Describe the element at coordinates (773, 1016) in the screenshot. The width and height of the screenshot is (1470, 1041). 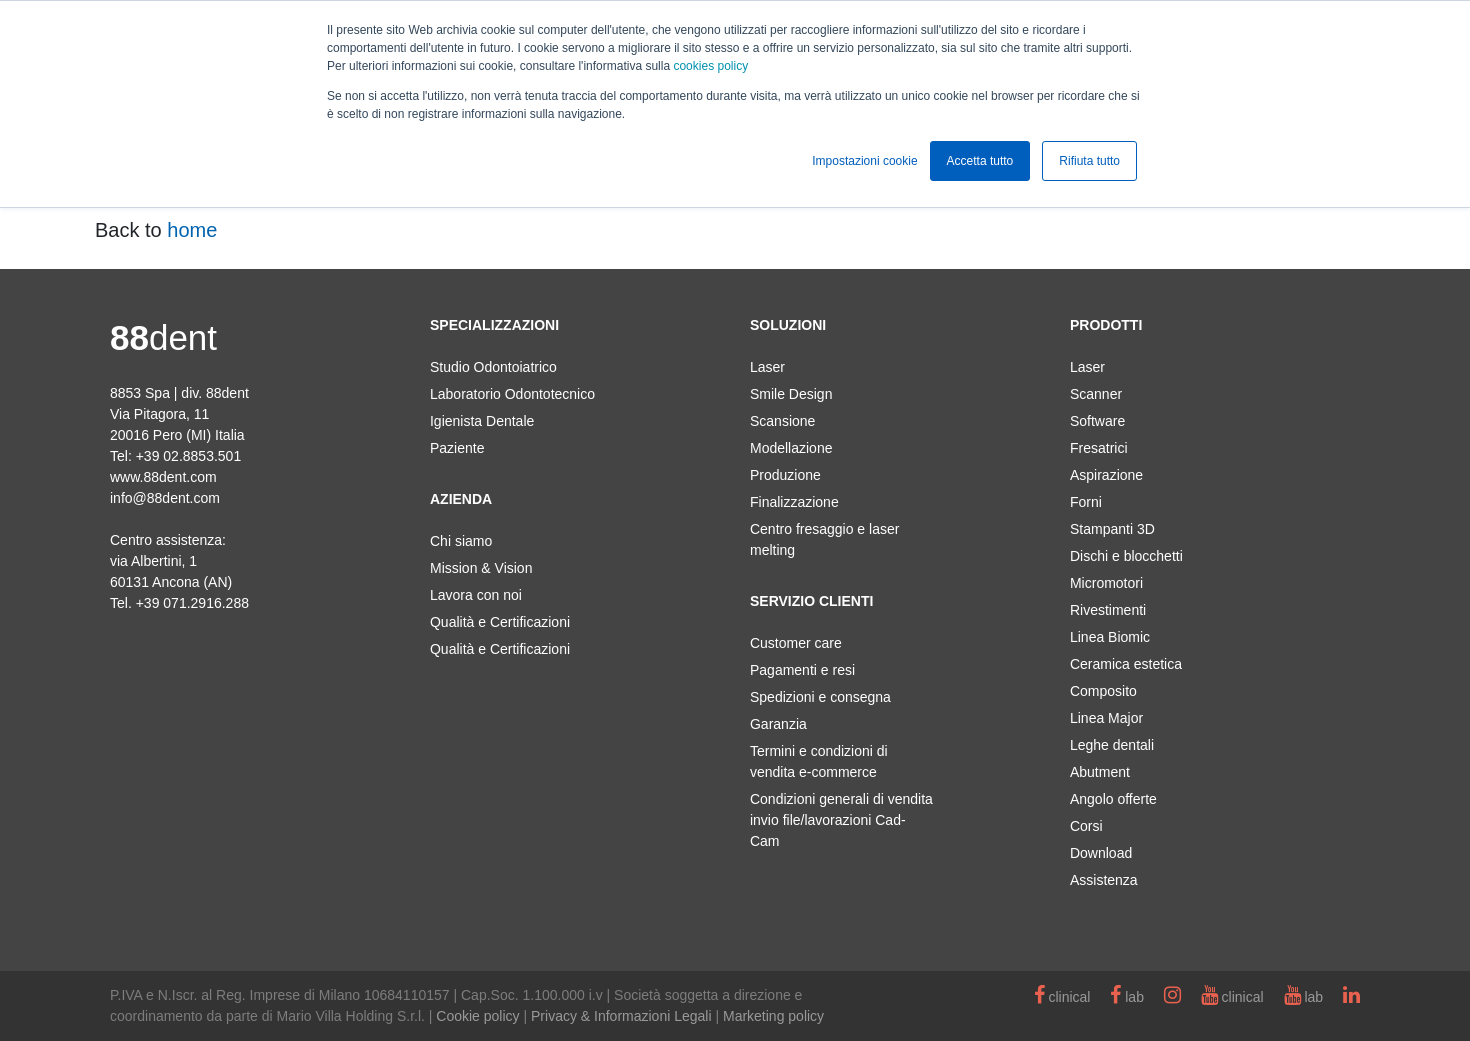
I see `Marketing policy` at that location.